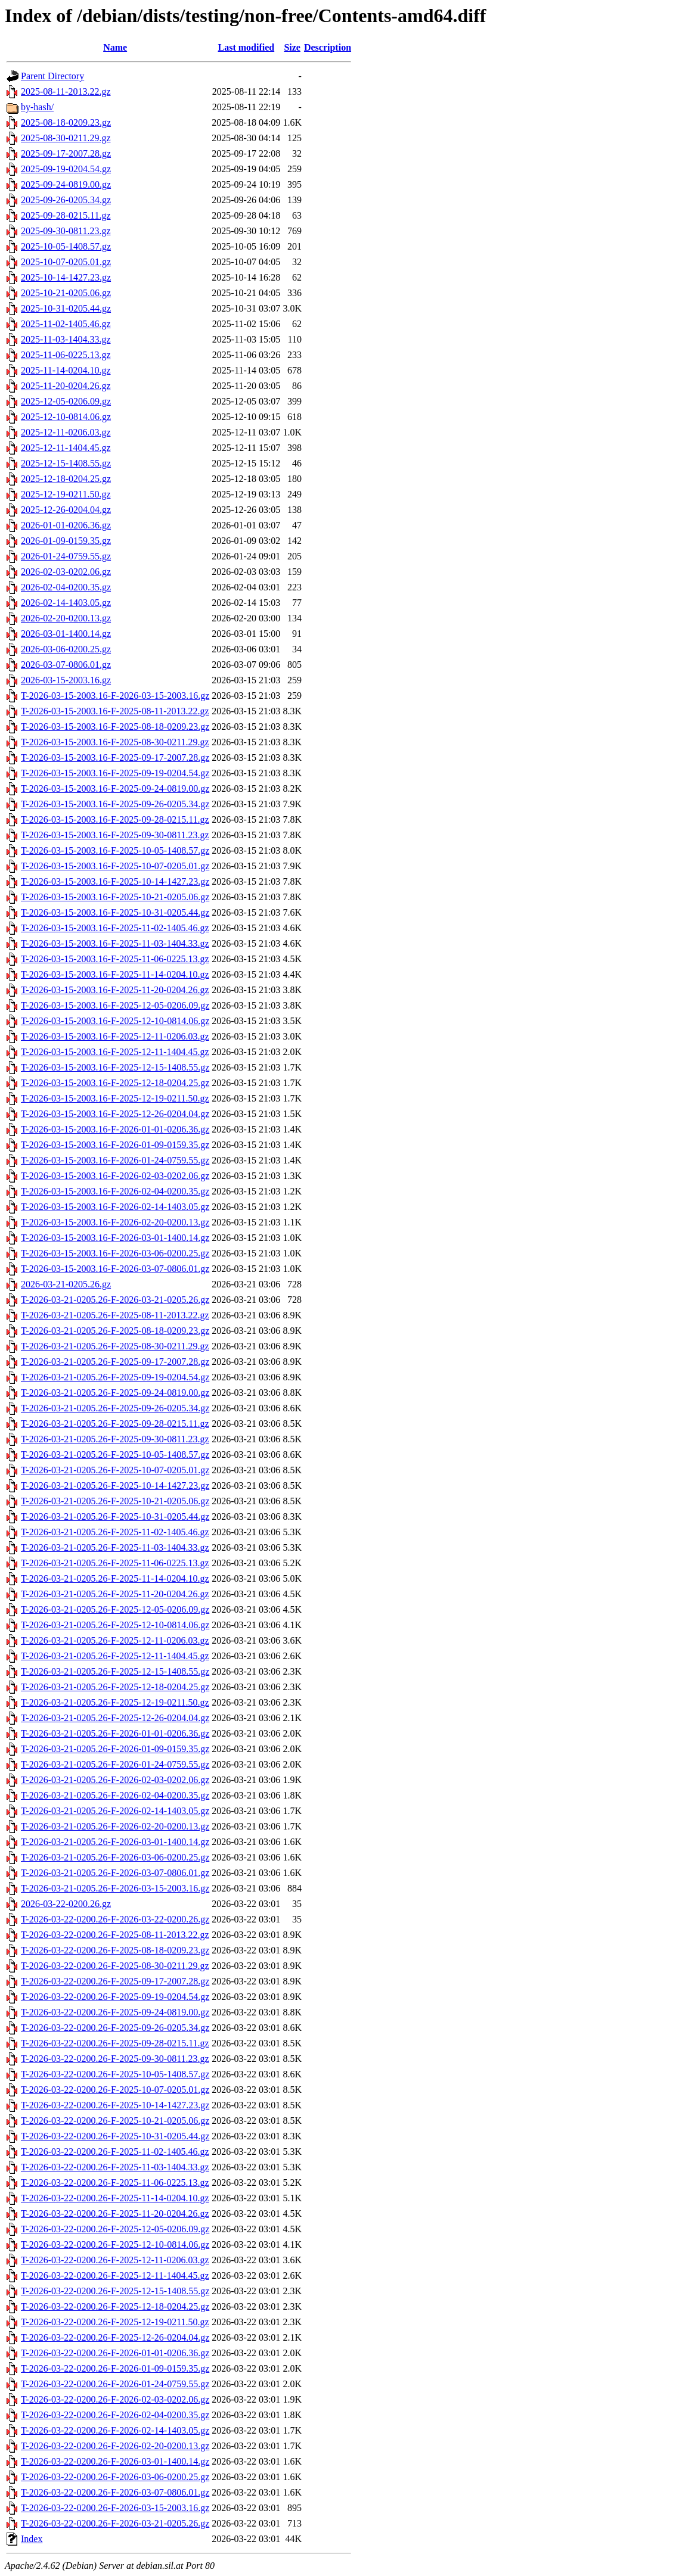 Image resolution: width=679 pixels, height=2576 pixels. Describe the element at coordinates (115, 2337) in the screenshot. I see `T-2026-03-22-0200.26-F-2025-12-26-0204.04.gz` at that location.